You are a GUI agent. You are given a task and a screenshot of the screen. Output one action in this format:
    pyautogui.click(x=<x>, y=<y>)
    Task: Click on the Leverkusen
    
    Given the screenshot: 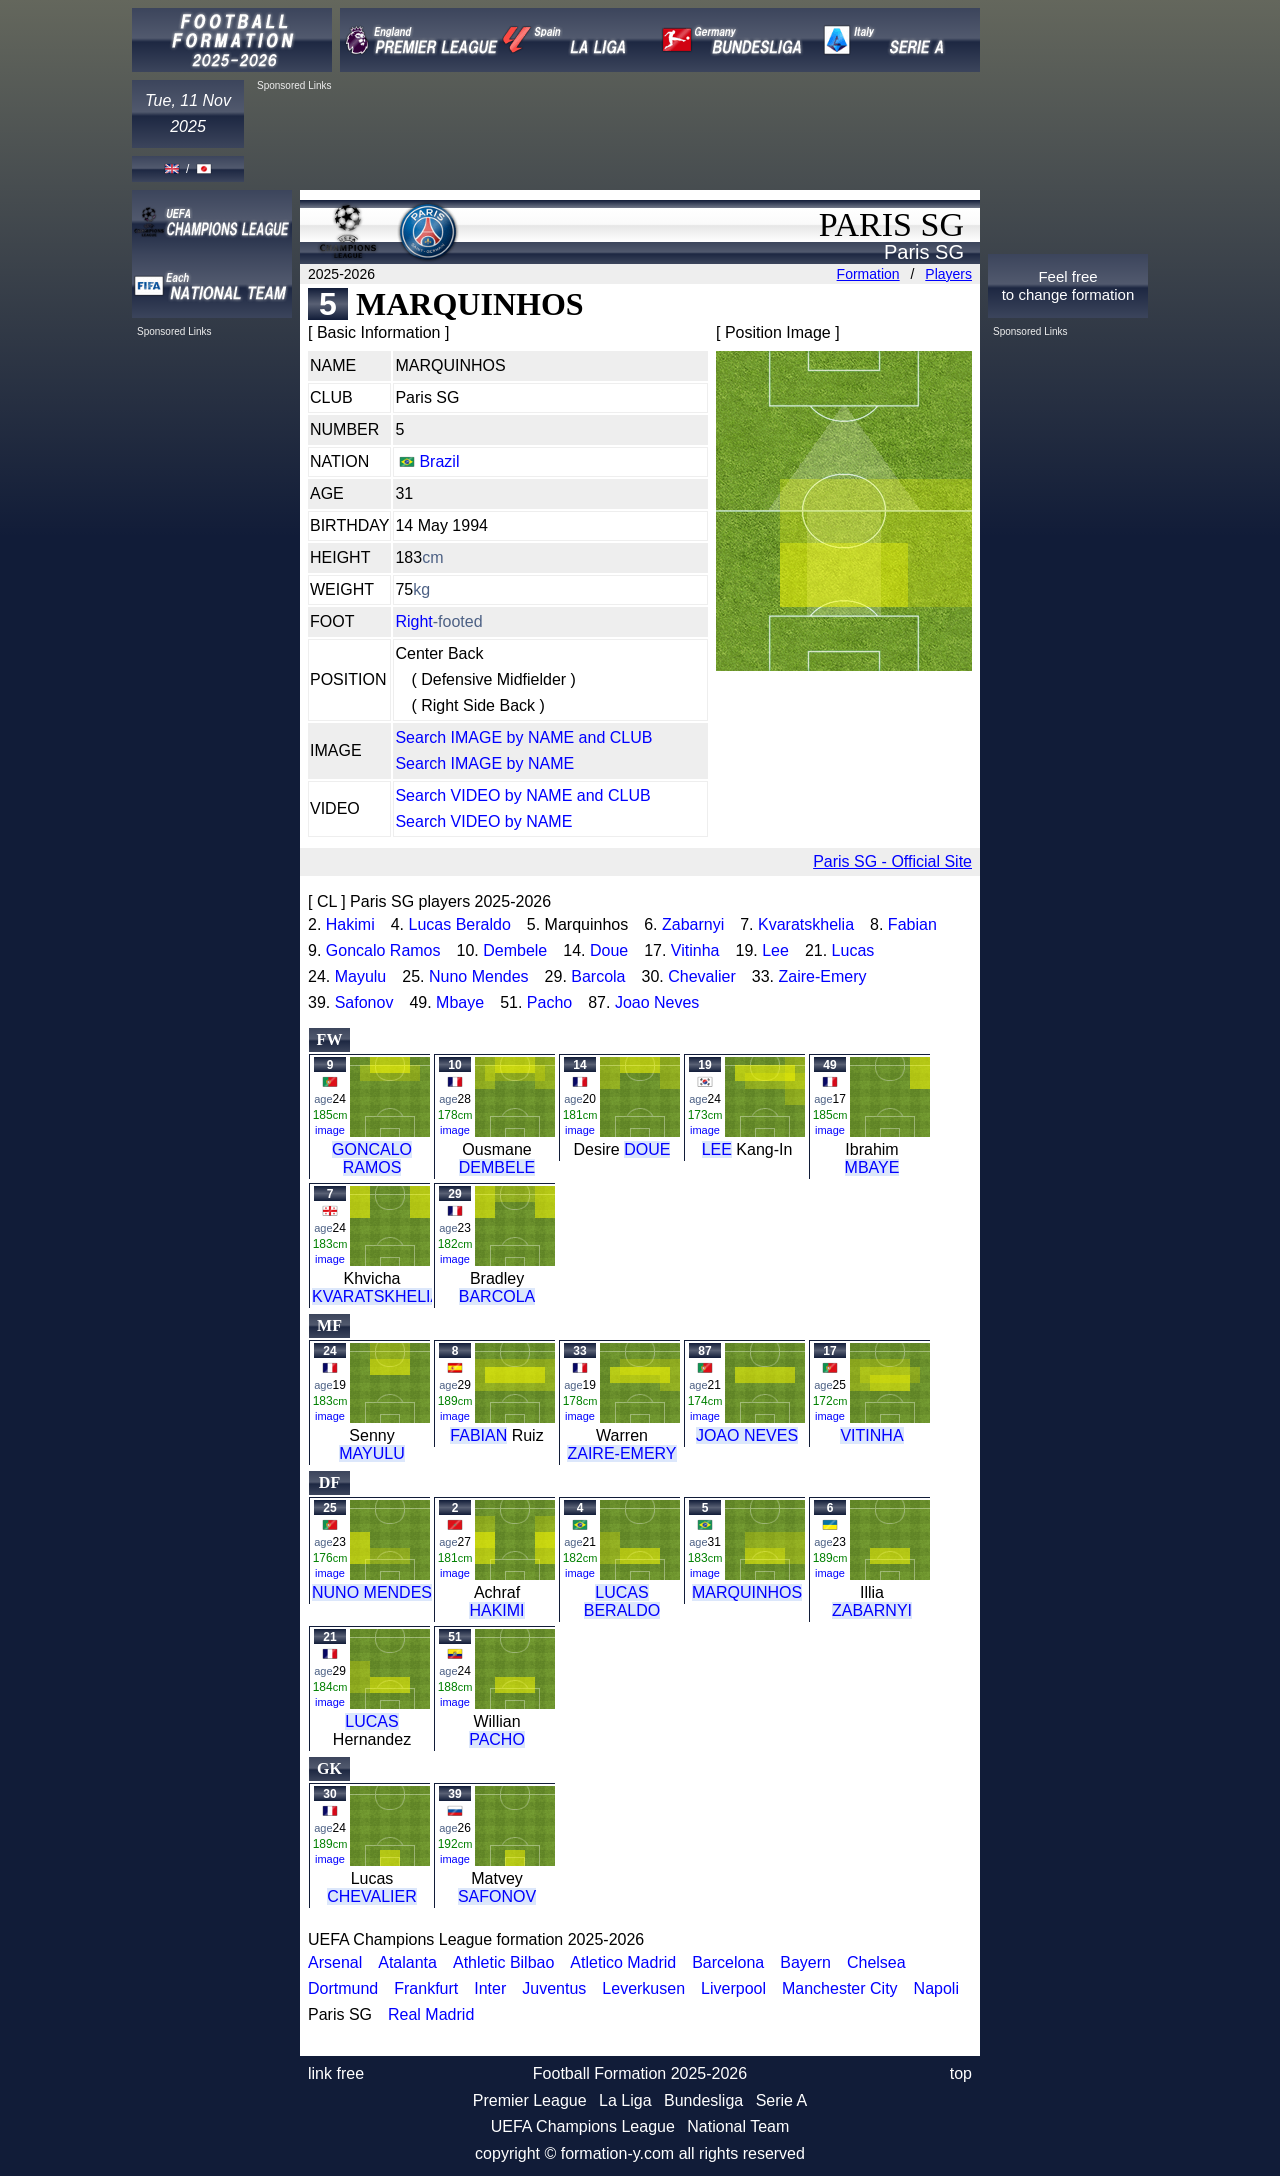 What is the action you would take?
    pyautogui.click(x=643, y=1988)
    